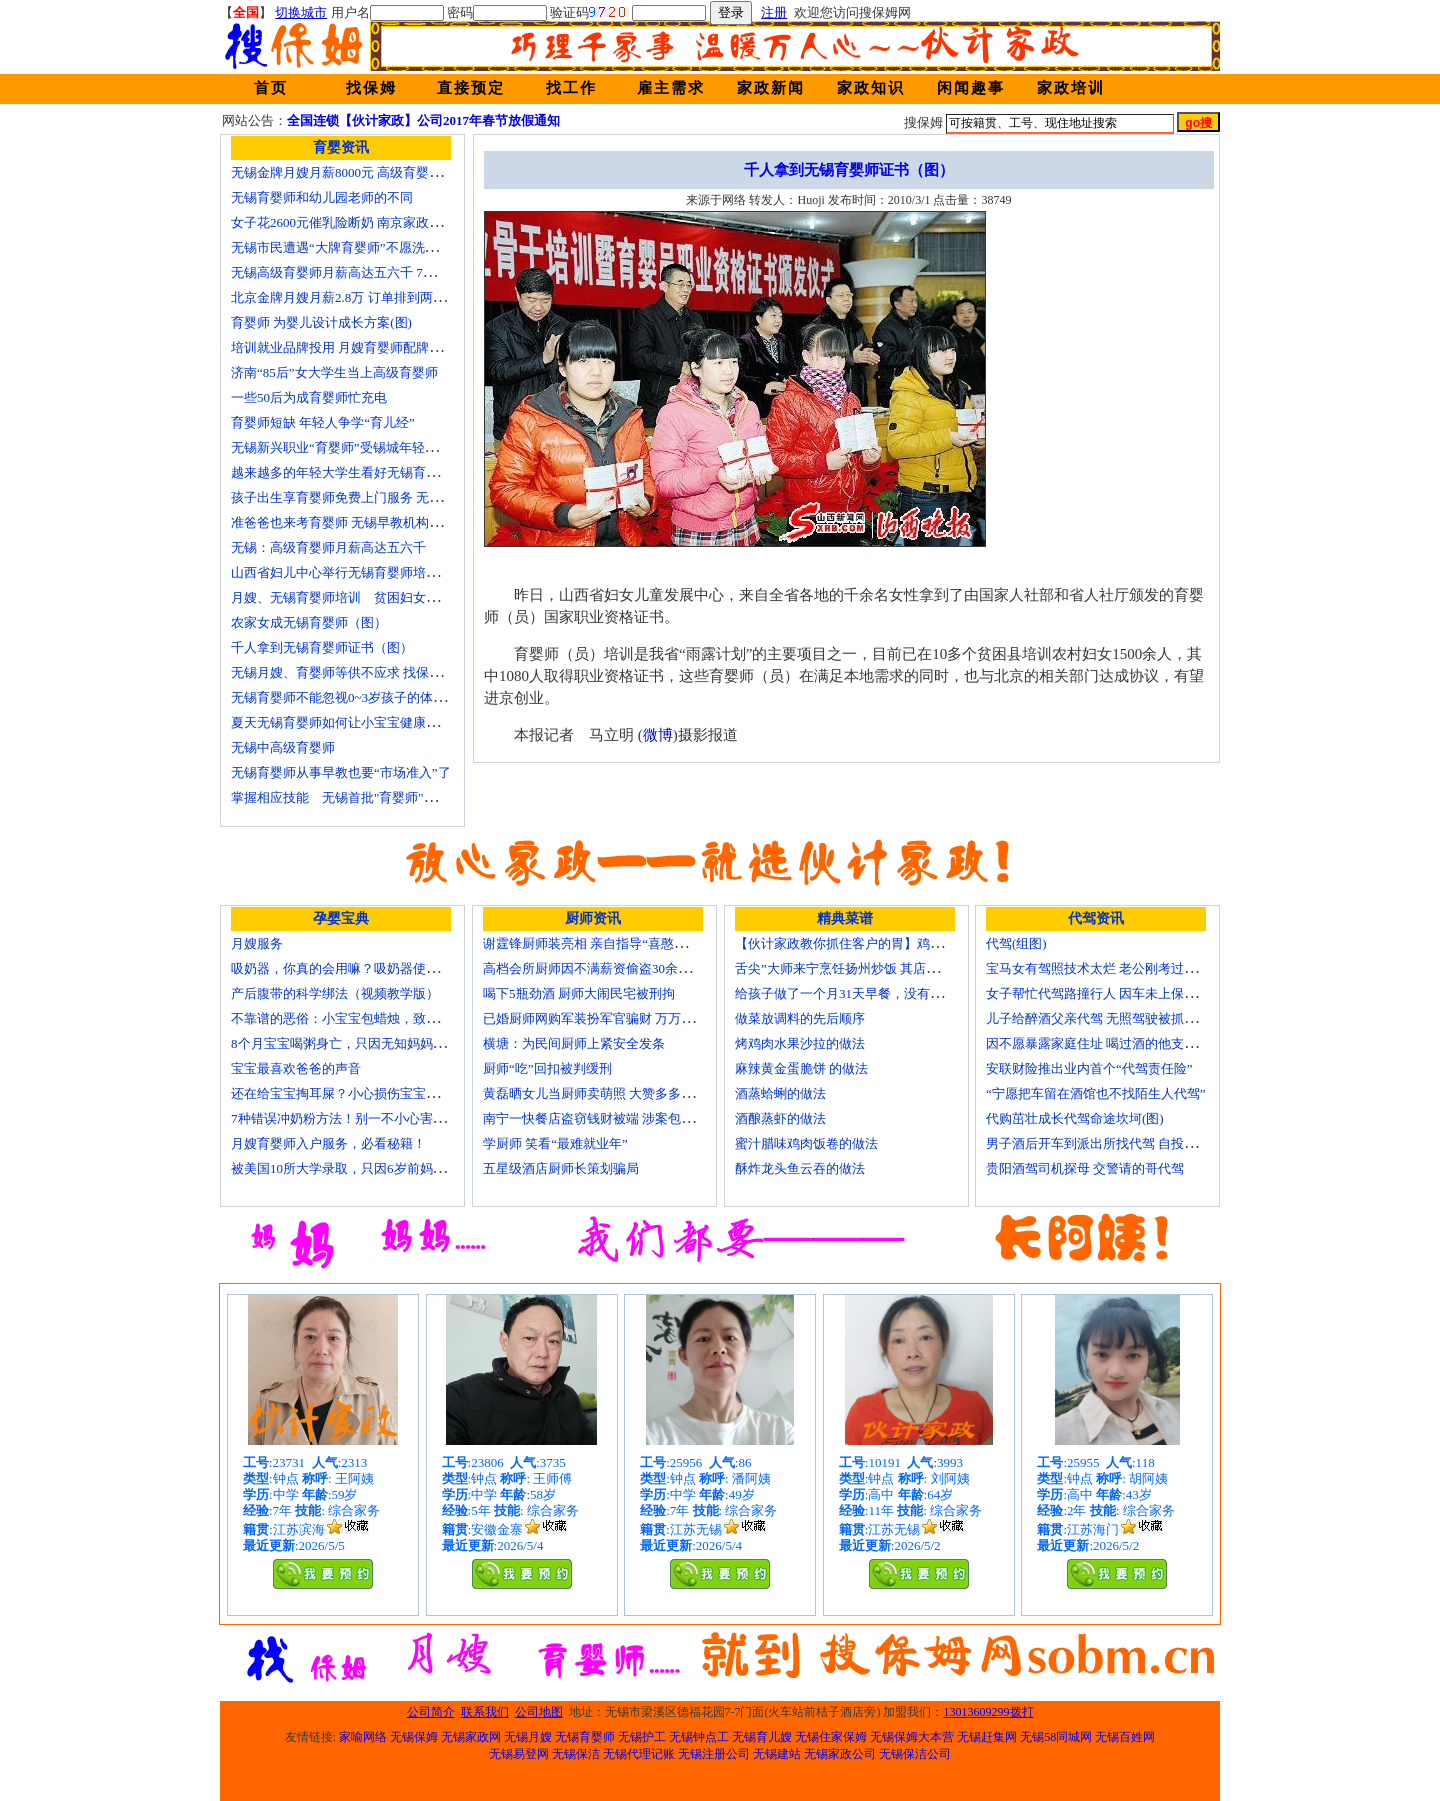 Image resolution: width=1440 pixels, height=1801 pixels. What do you see at coordinates (621, 1018) in the screenshot?
I see `已婚厨师网购军装扮军官骗财 万万没想到被识破` at bounding box center [621, 1018].